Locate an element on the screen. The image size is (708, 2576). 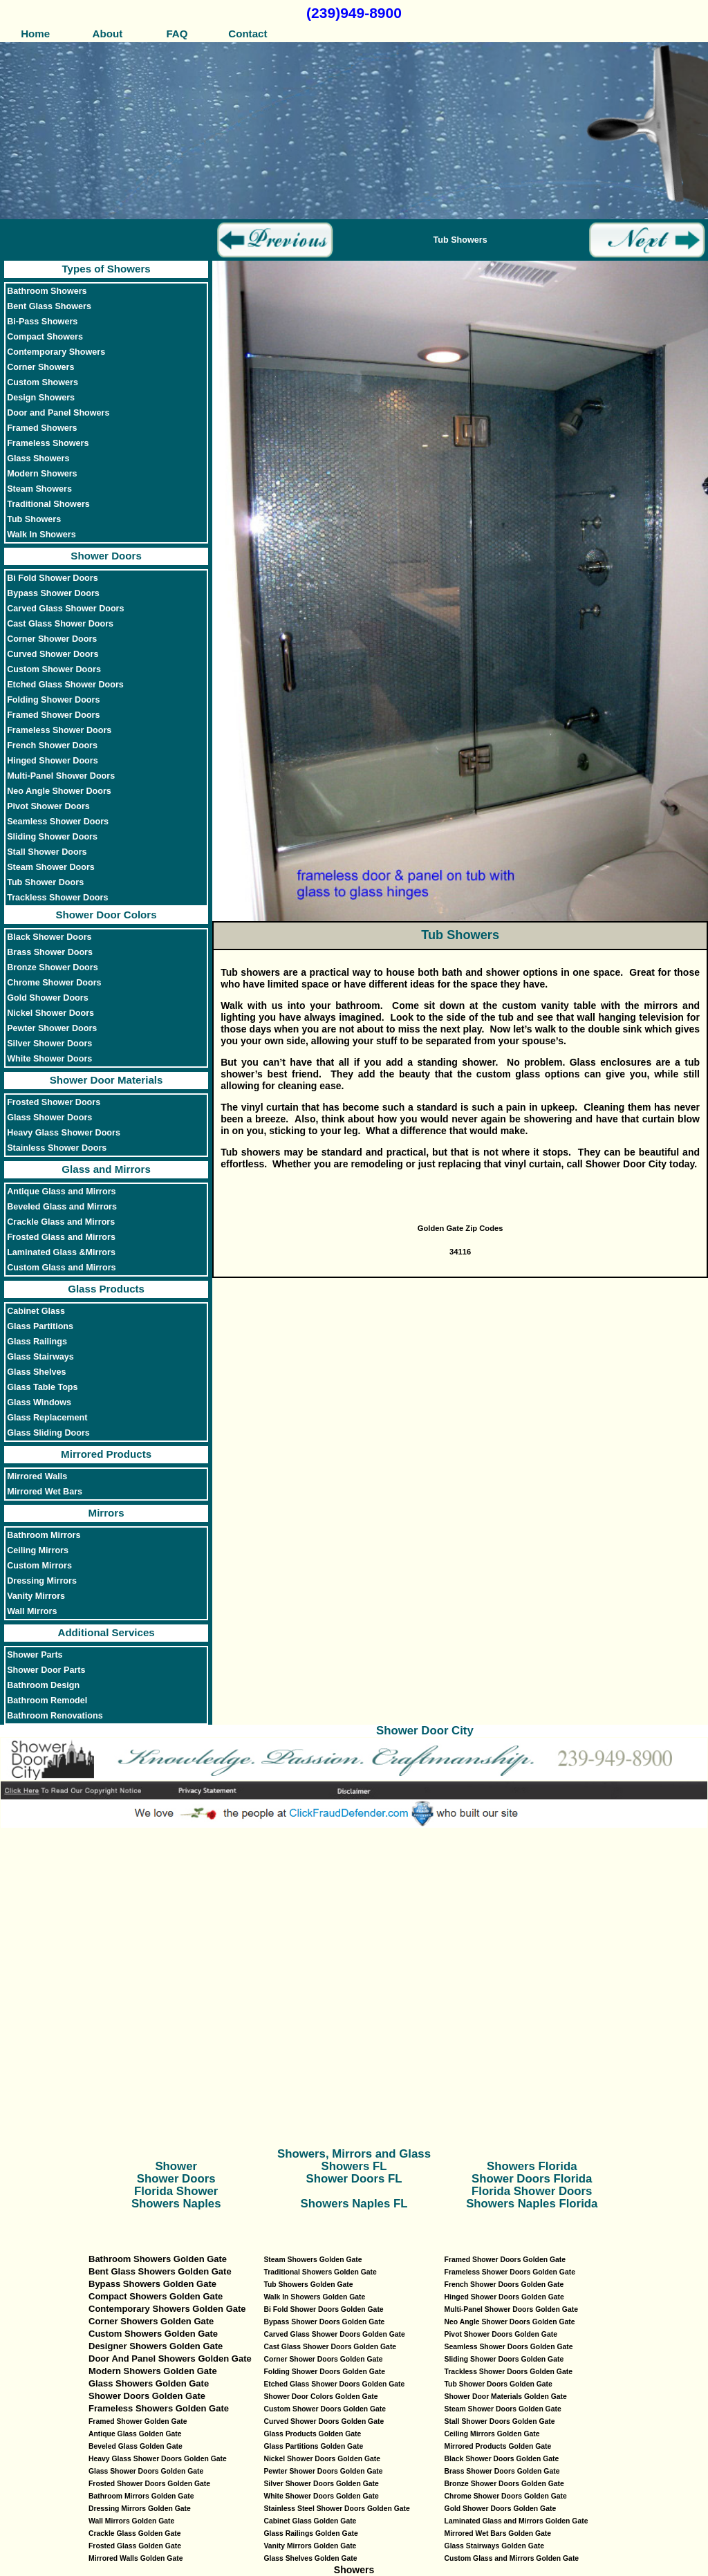
(239)949-8900 is located at coordinates (354, 13).